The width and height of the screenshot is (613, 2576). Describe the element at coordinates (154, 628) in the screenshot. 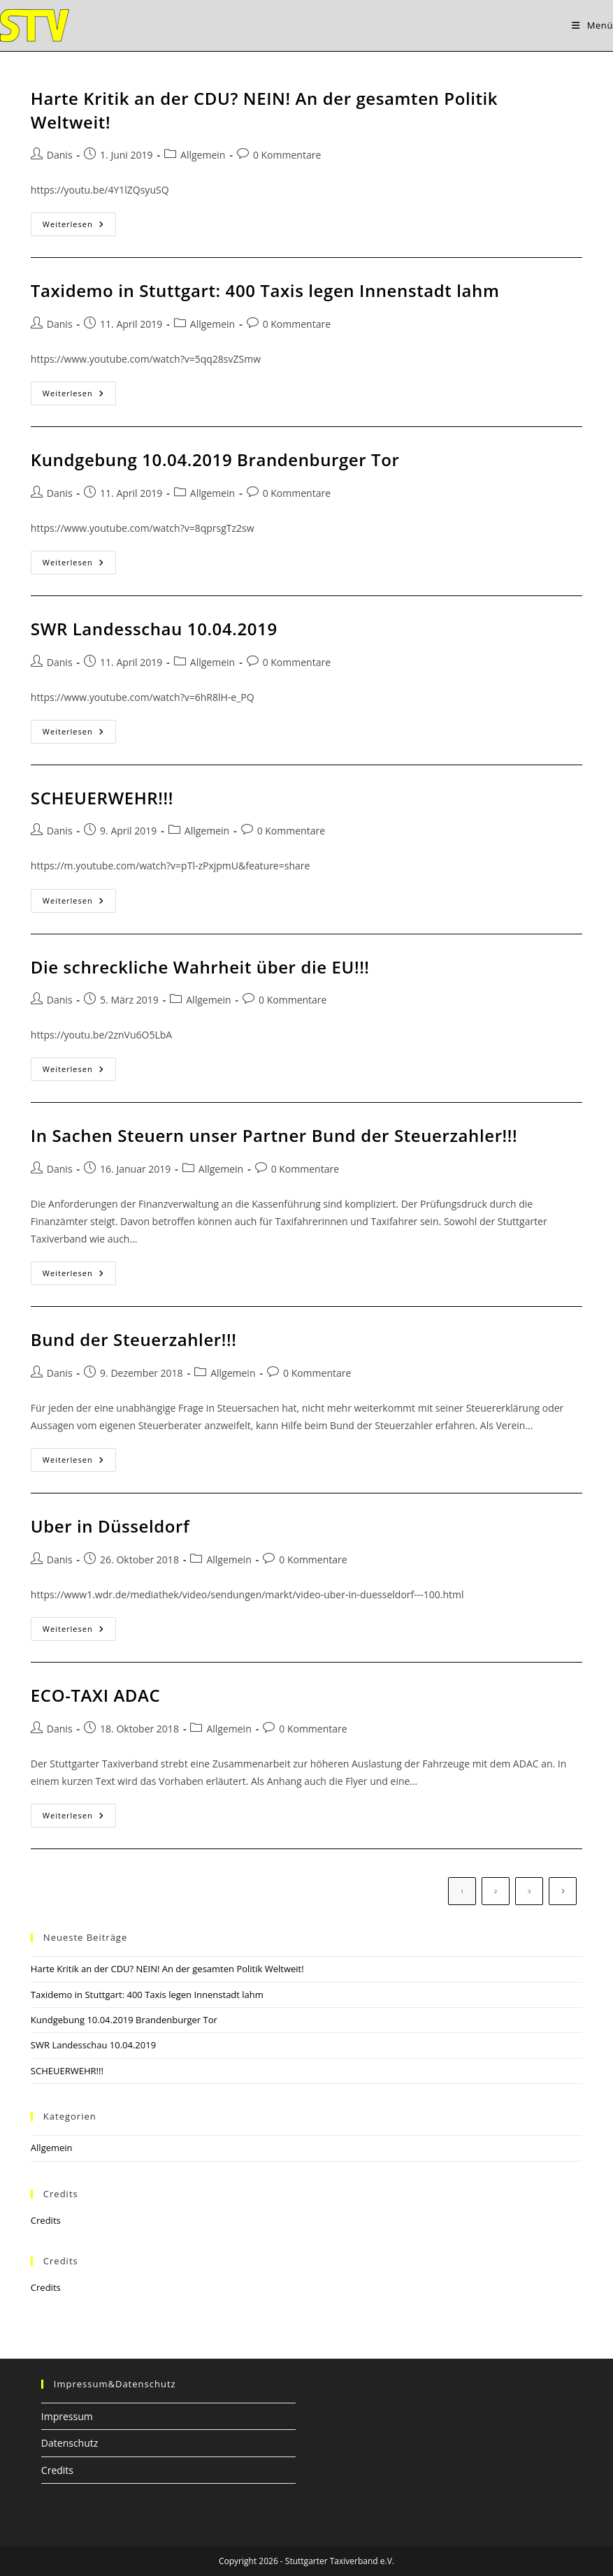

I see `SWR Landesschau 10.04.2019` at that location.